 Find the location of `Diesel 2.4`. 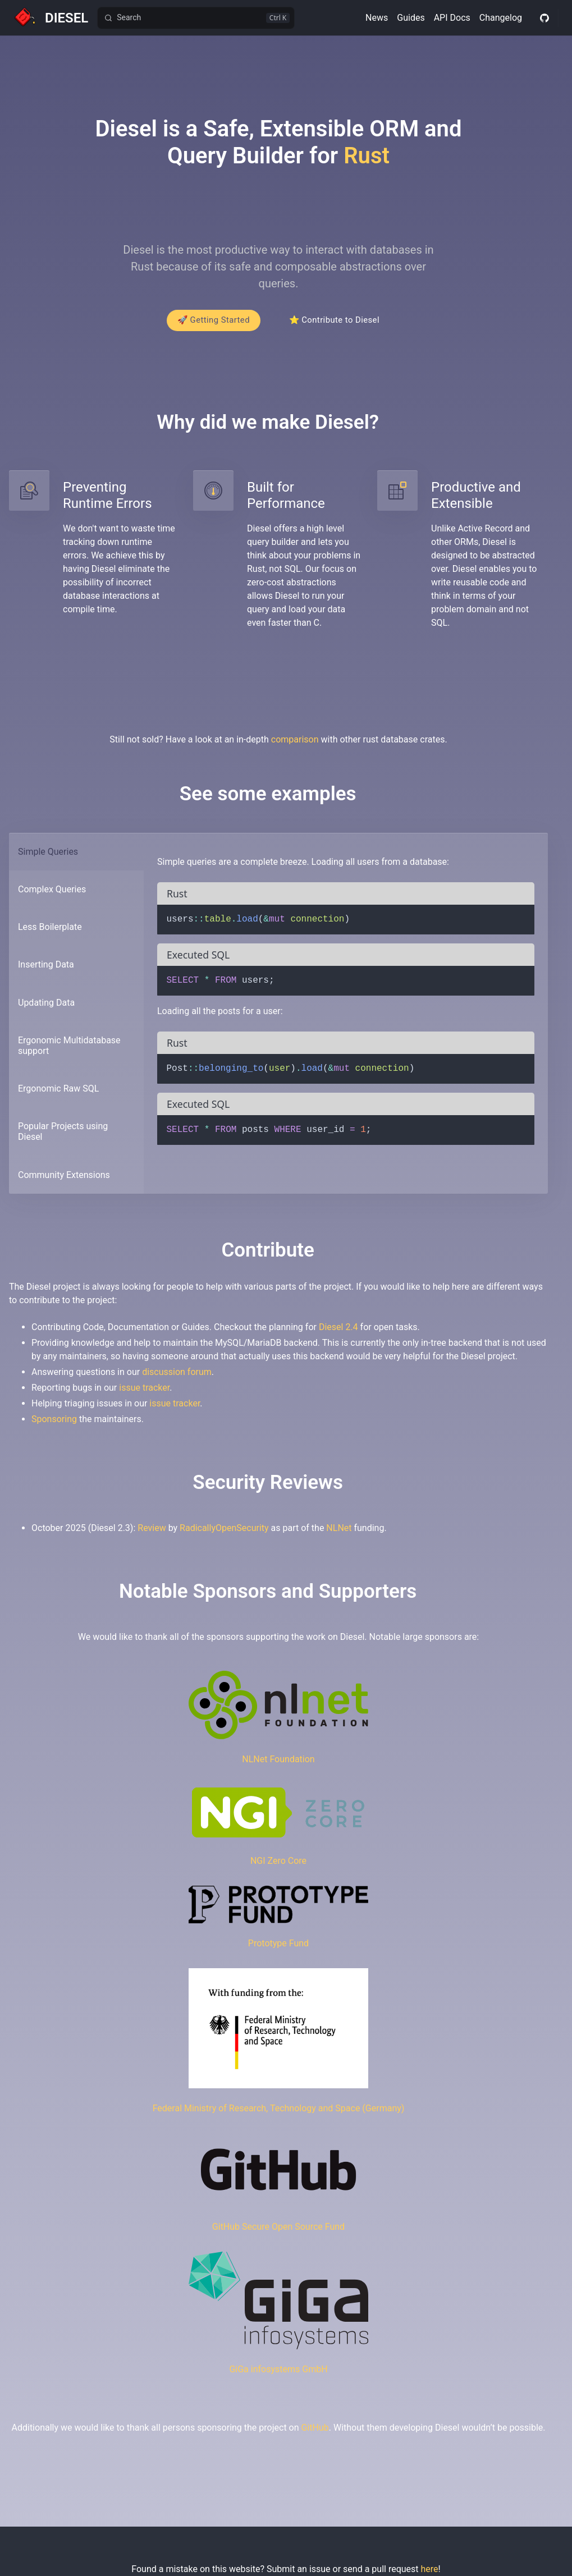

Diesel 2.4 is located at coordinates (338, 1332).